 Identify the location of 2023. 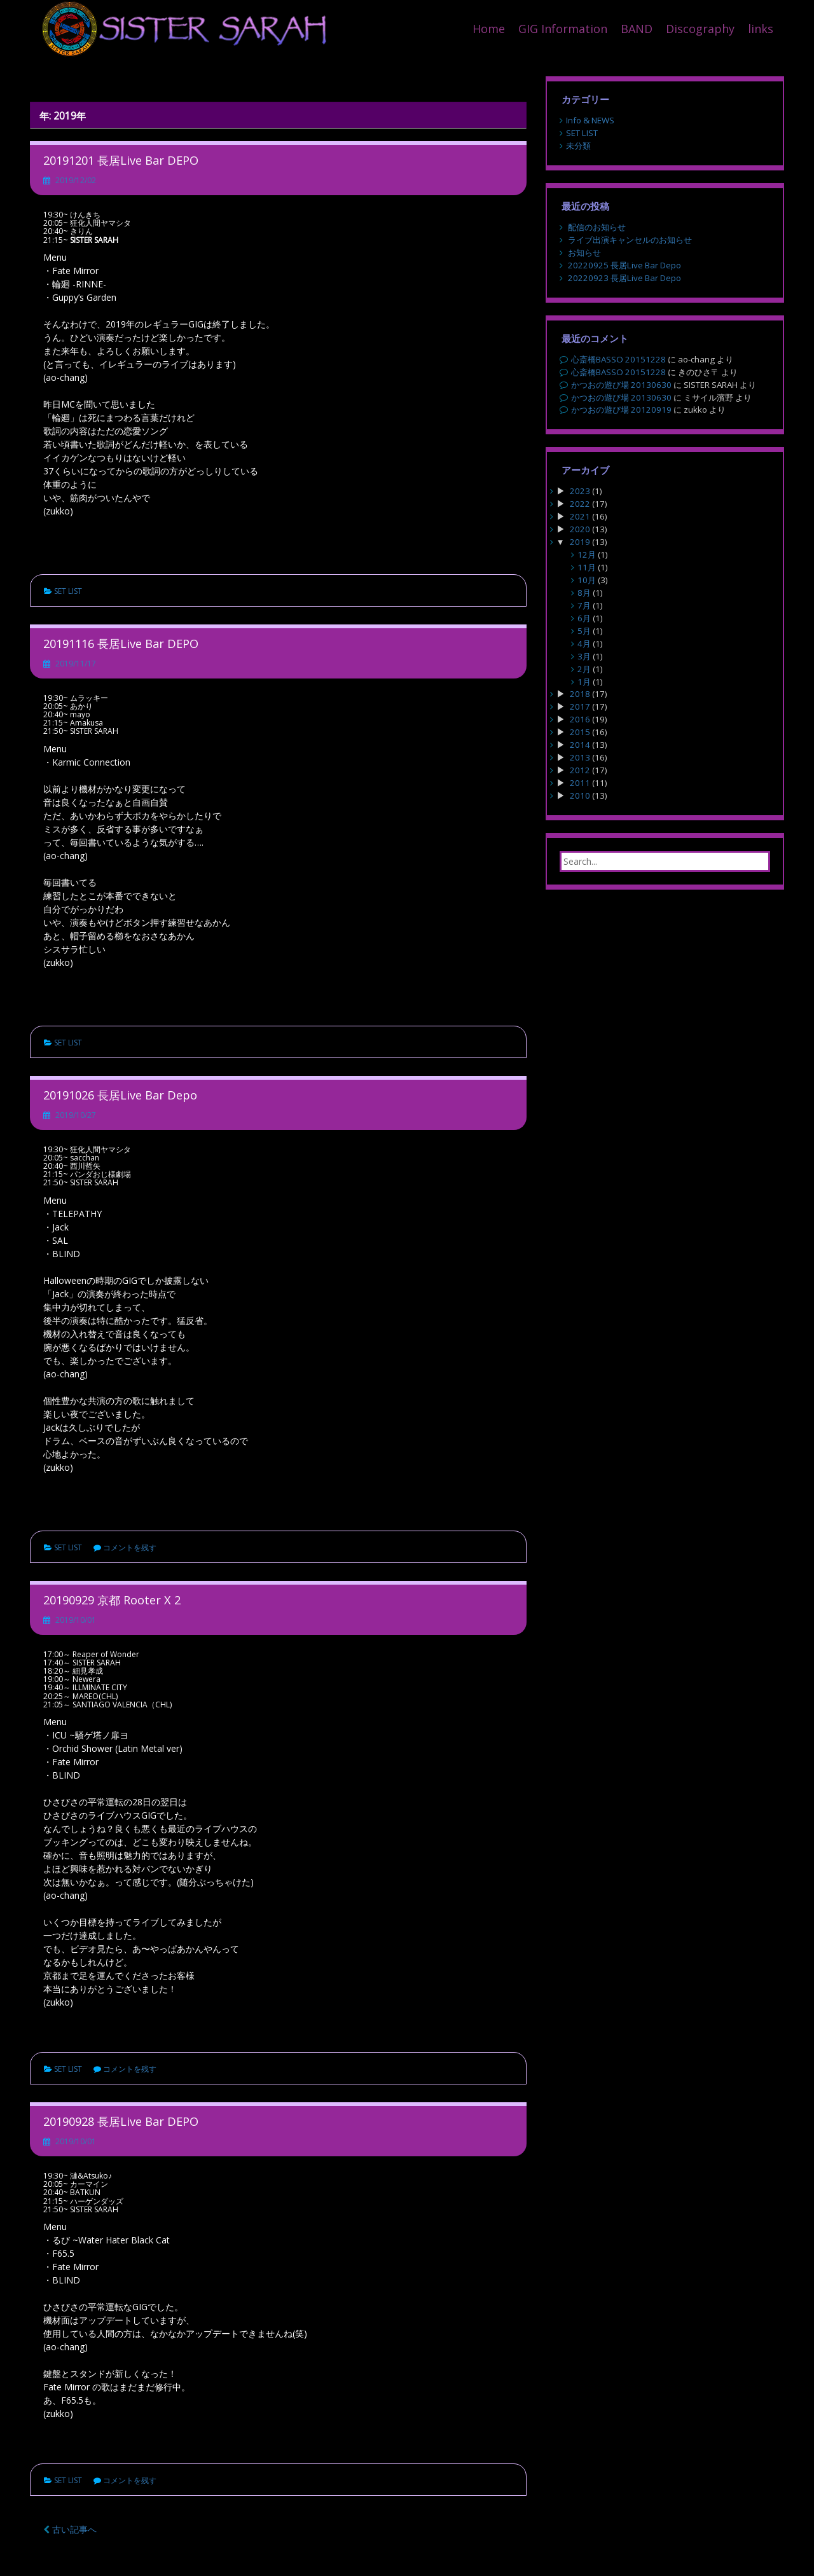
(580, 491).